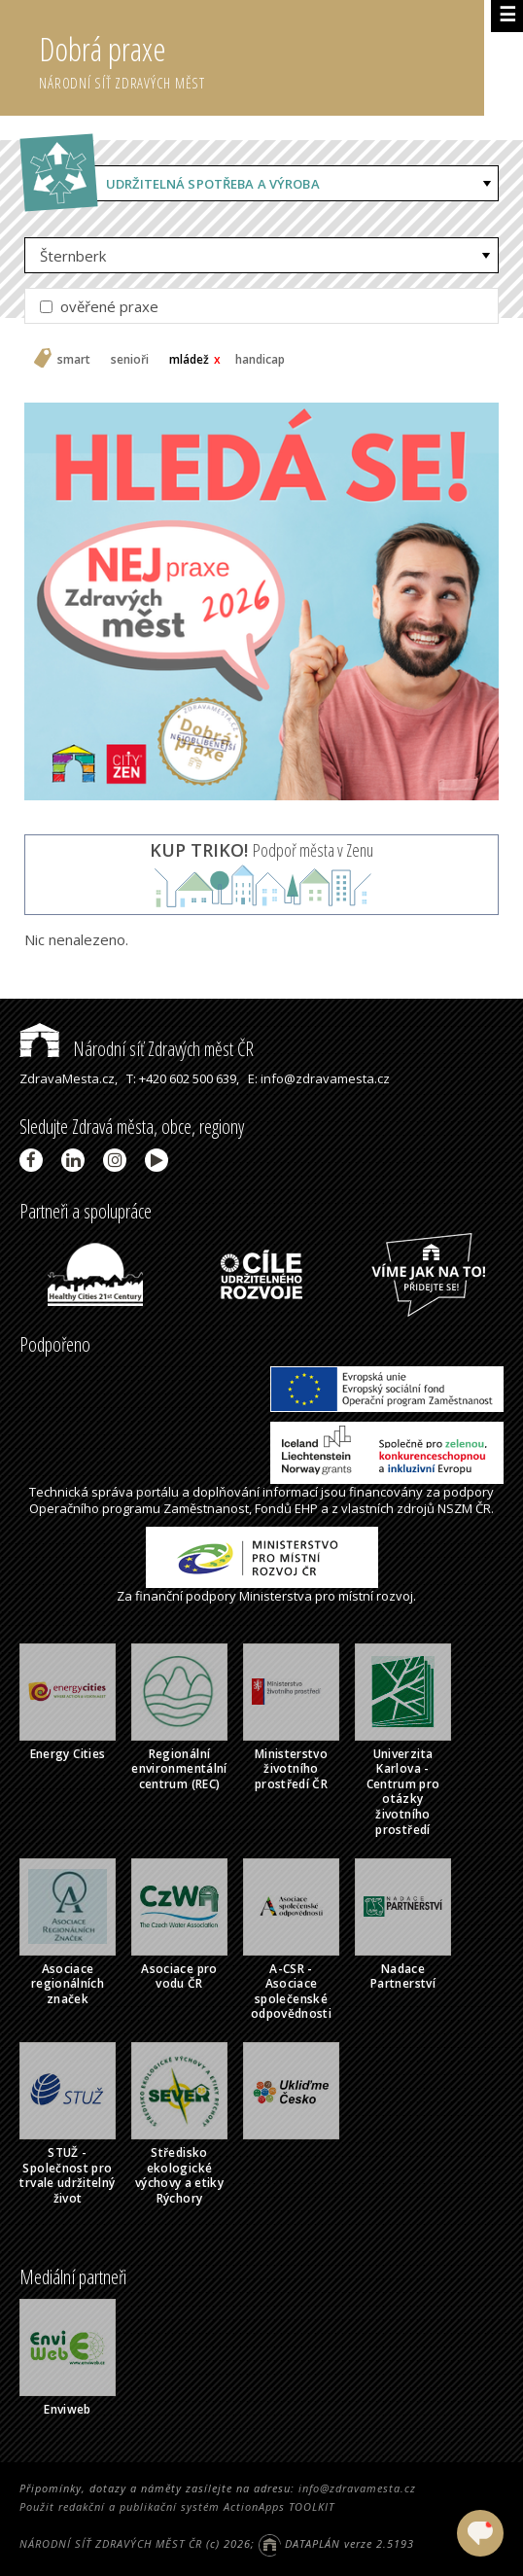  Describe the element at coordinates (73, 360) in the screenshot. I see `smart` at that location.